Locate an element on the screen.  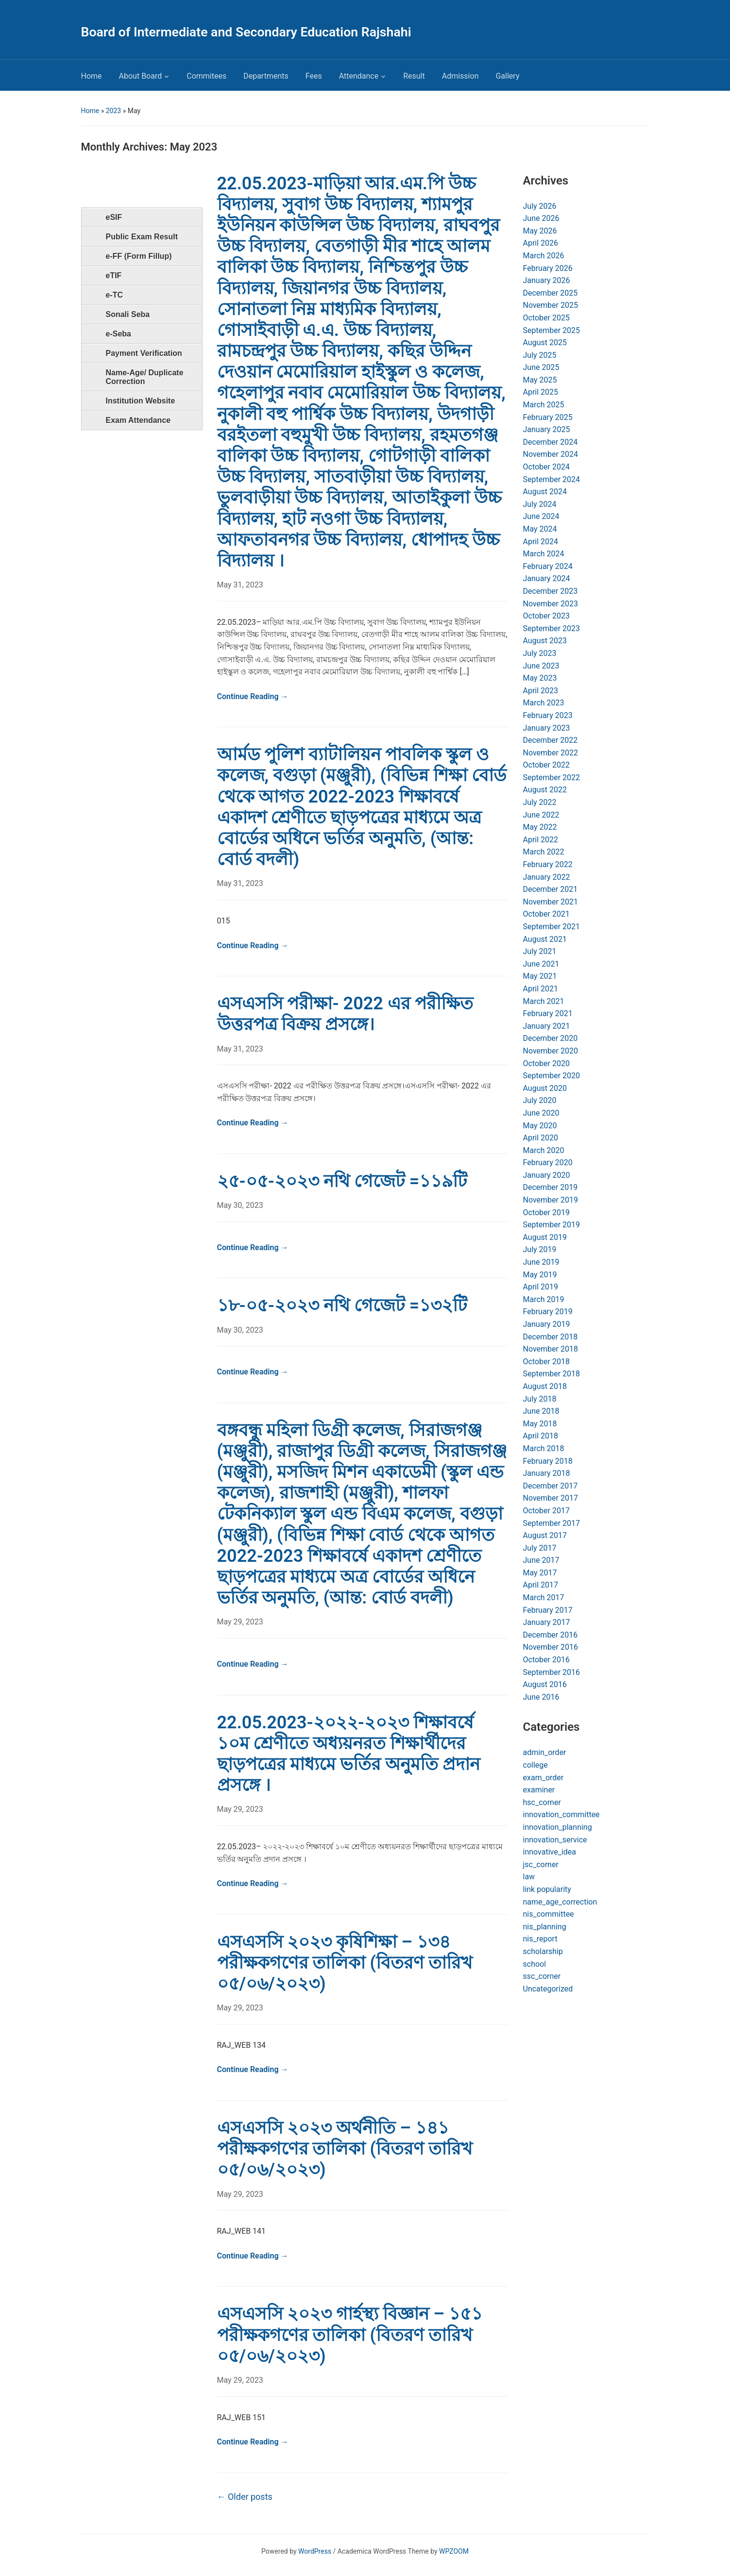
WPZOOM is located at coordinates (454, 2551).